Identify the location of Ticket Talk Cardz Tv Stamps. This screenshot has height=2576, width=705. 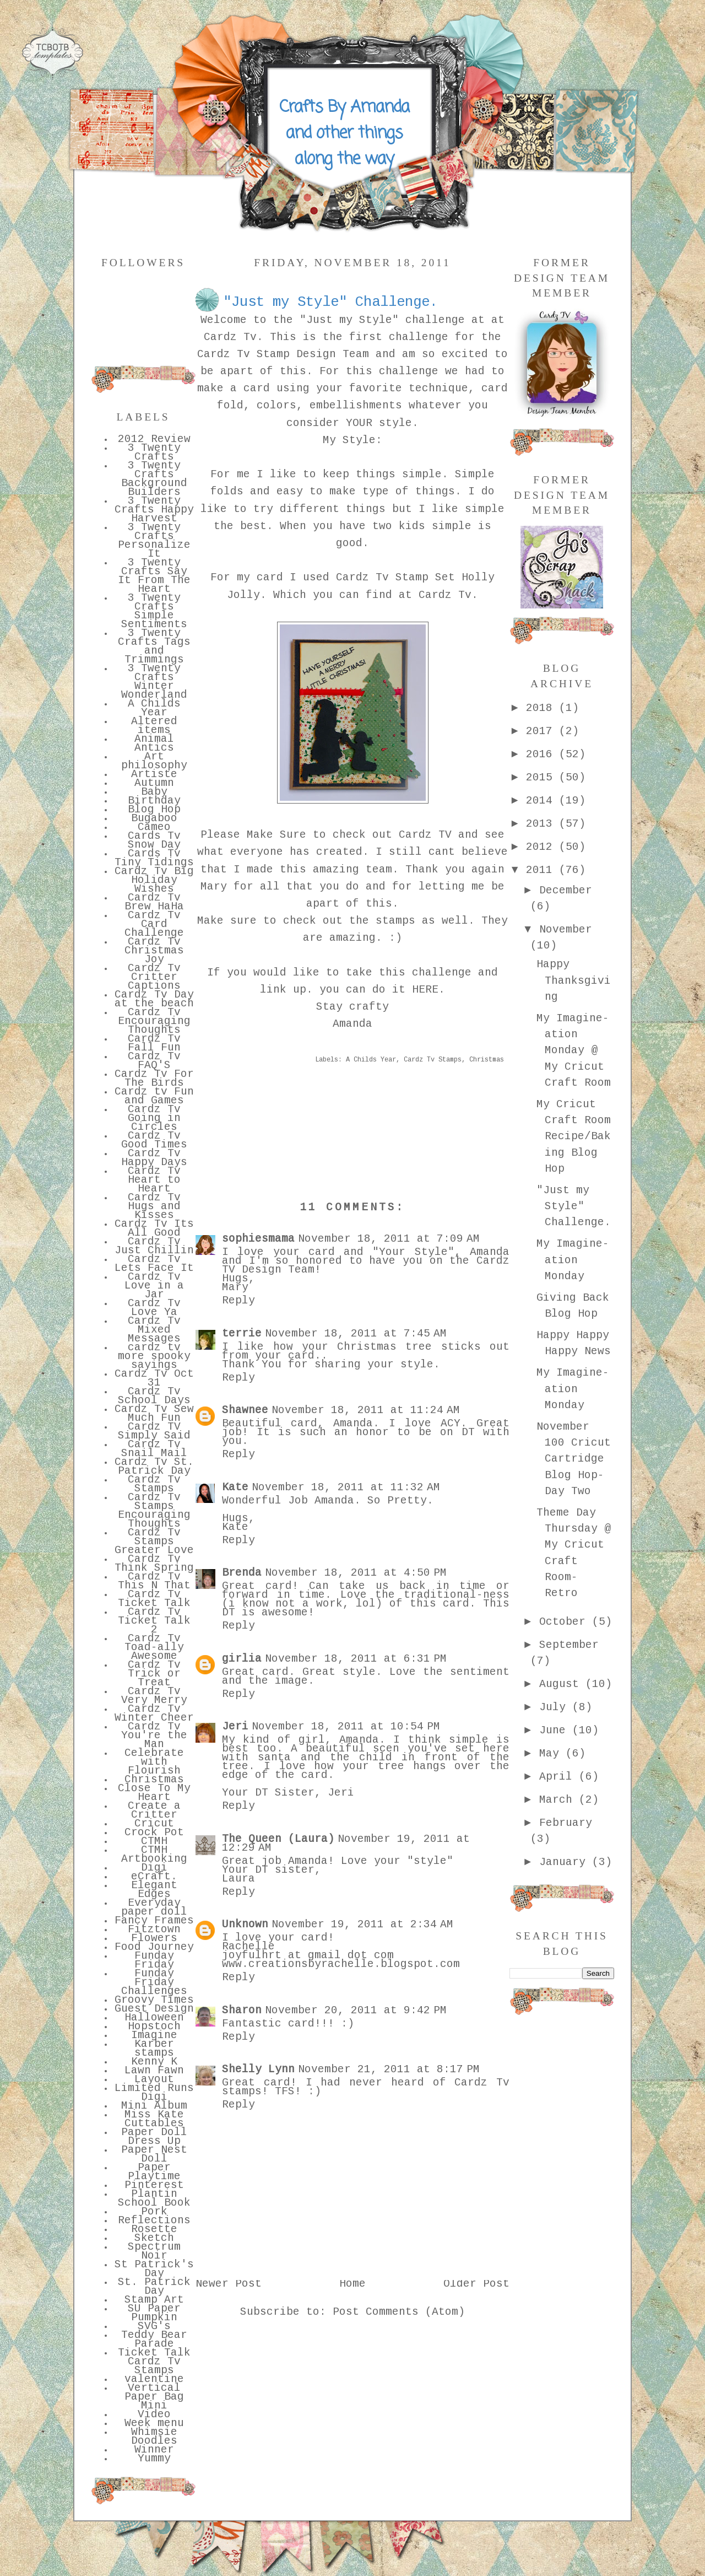
(154, 2362).